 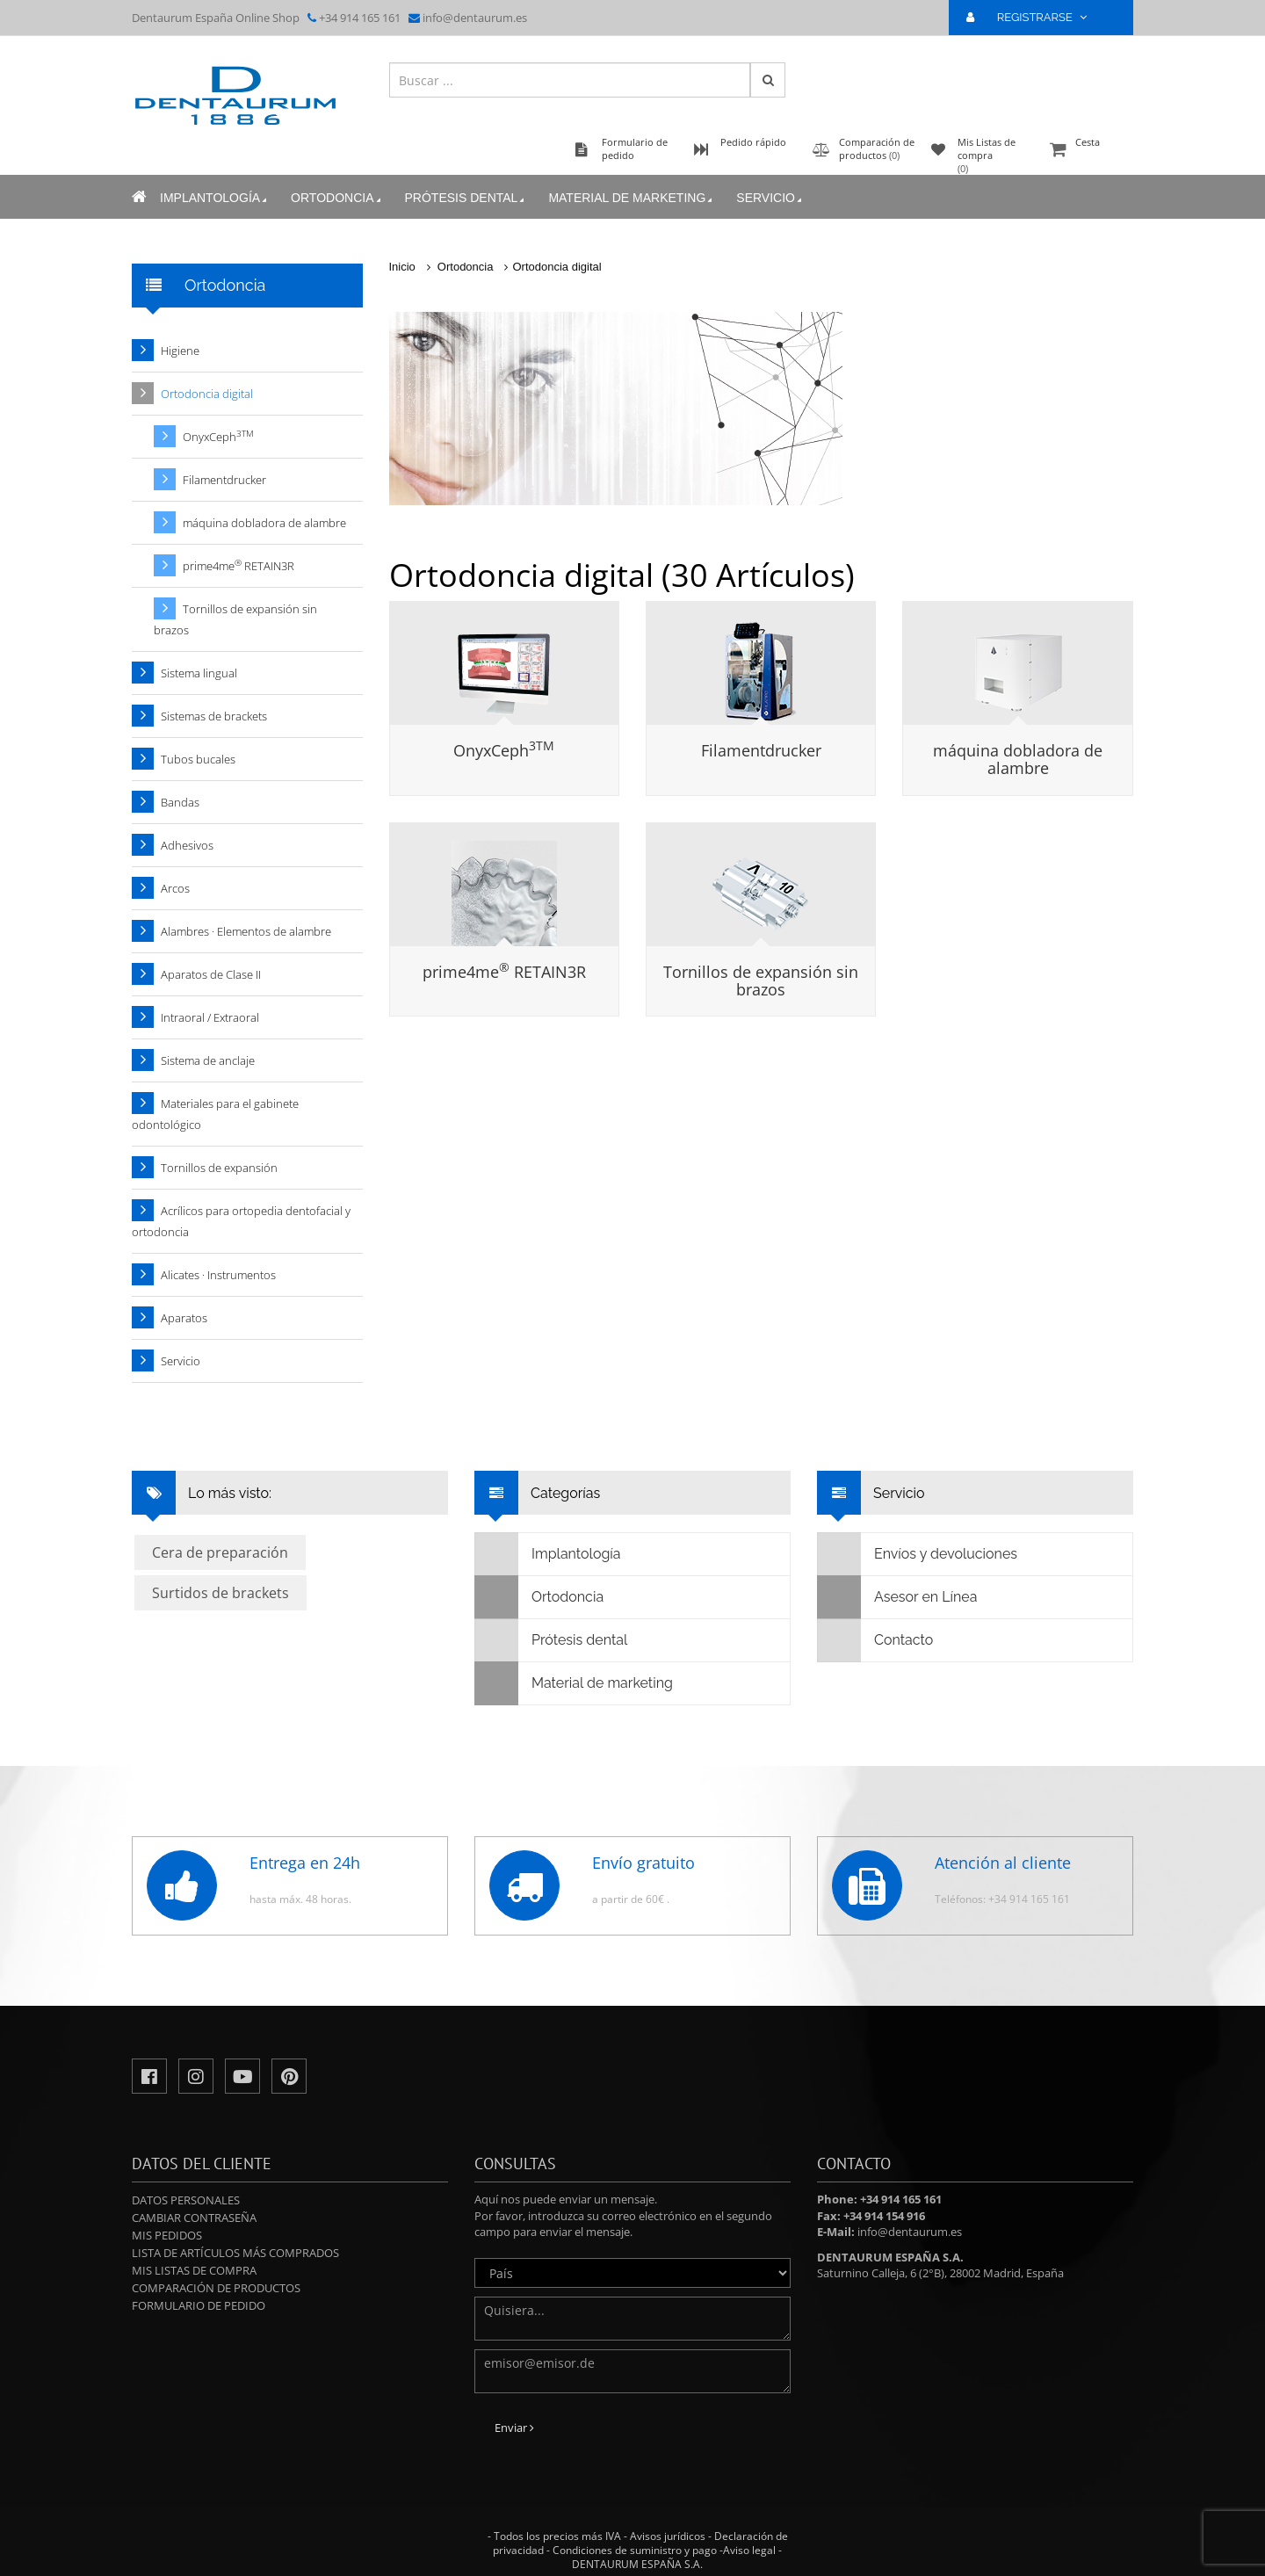 I want to click on Ortodoncia digital, so click(x=556, y=266).